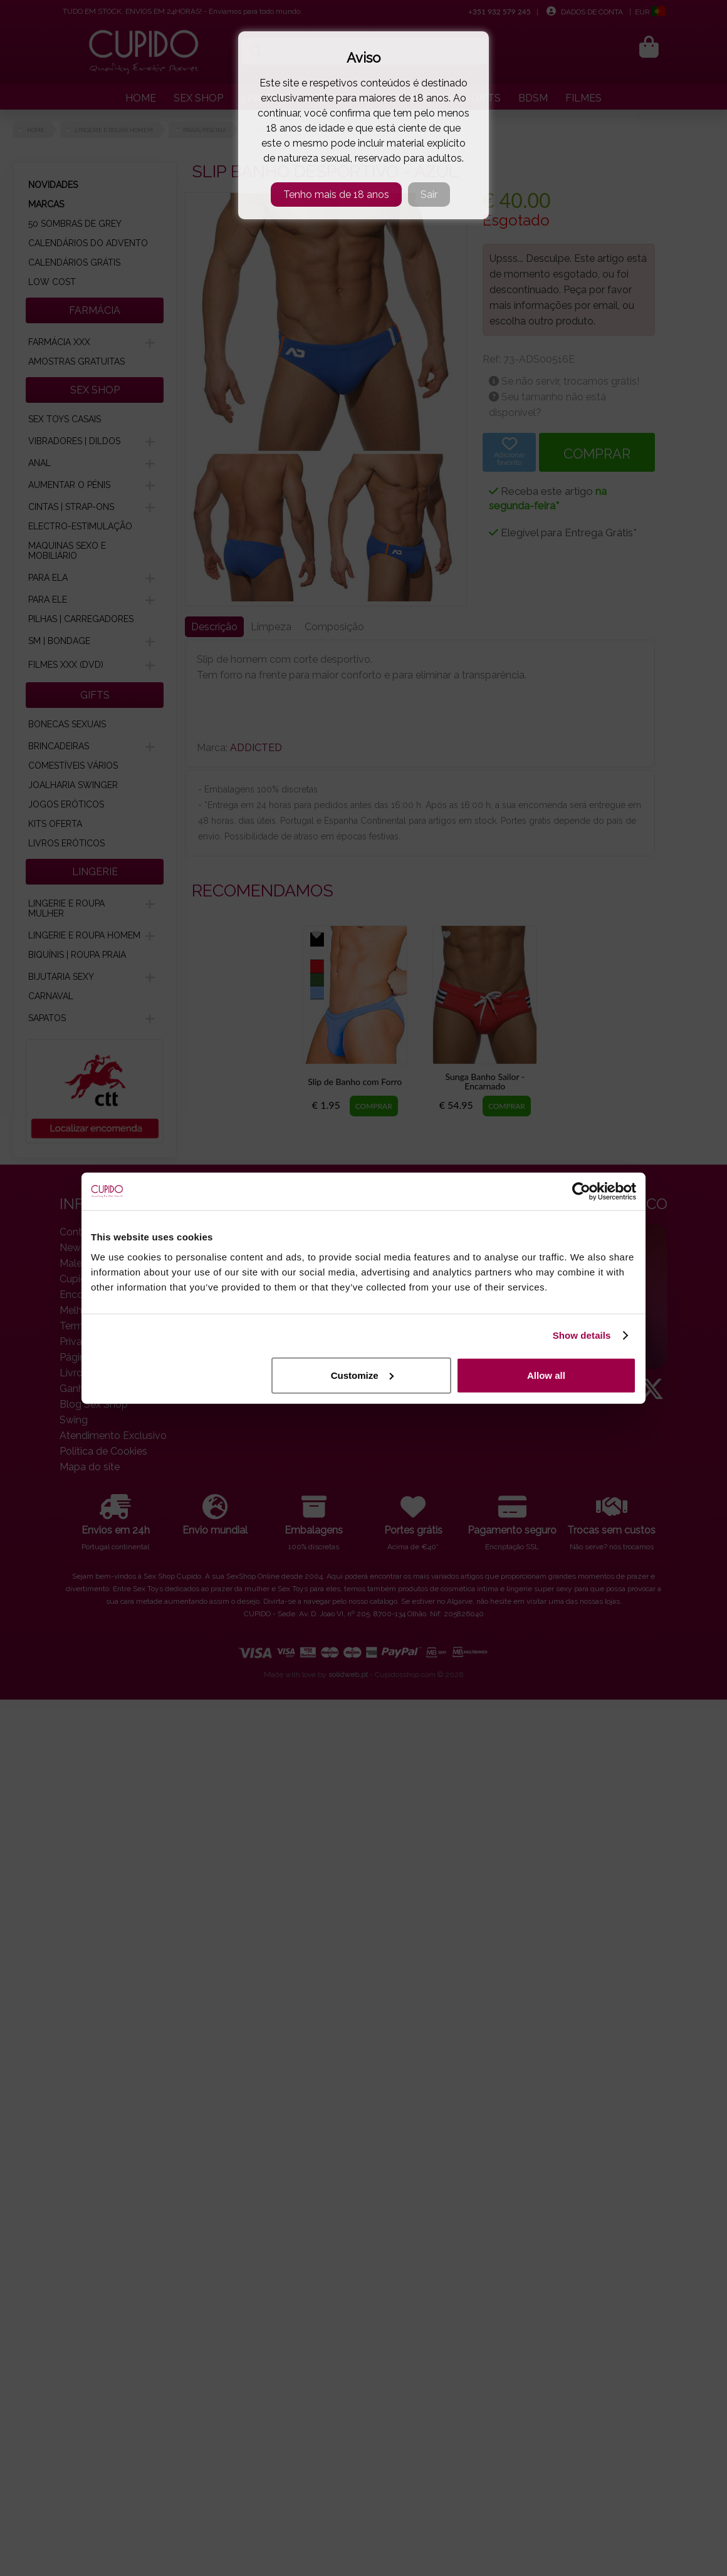 The width and height of the screenshot is (727, 2576). I want to click on Allow all, so click(546, 1374).